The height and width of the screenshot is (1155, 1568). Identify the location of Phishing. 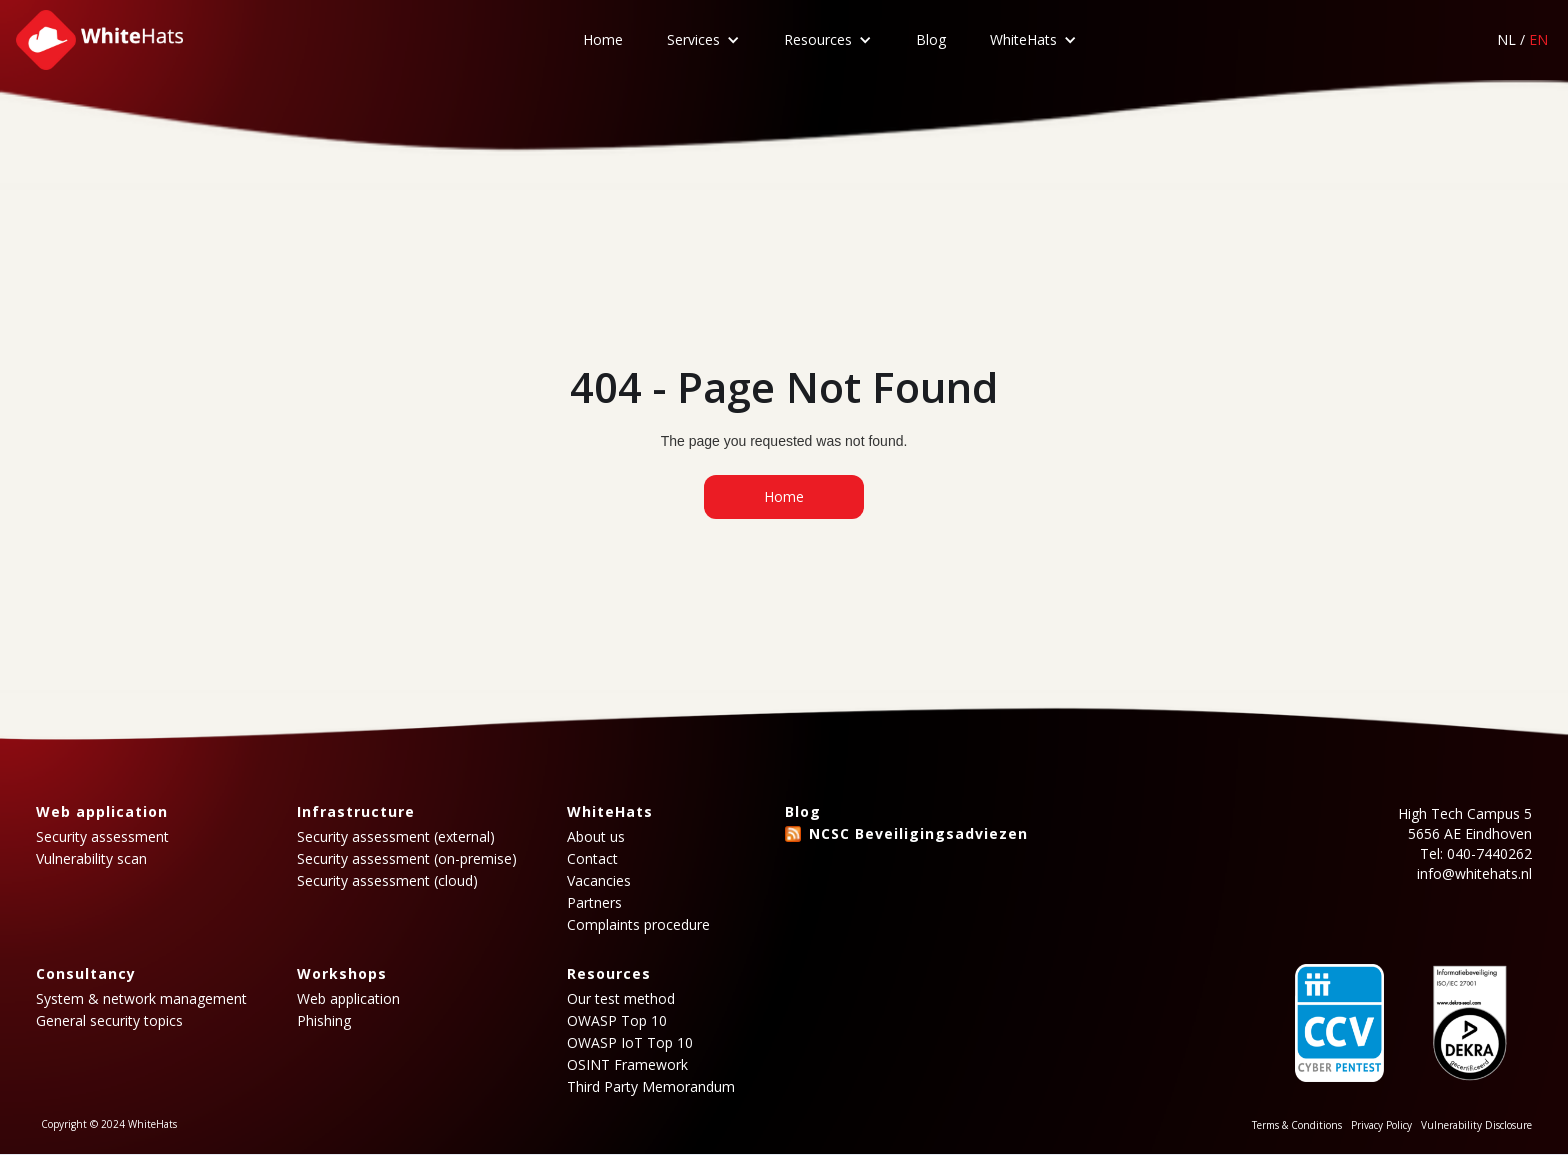
(324, 1021).